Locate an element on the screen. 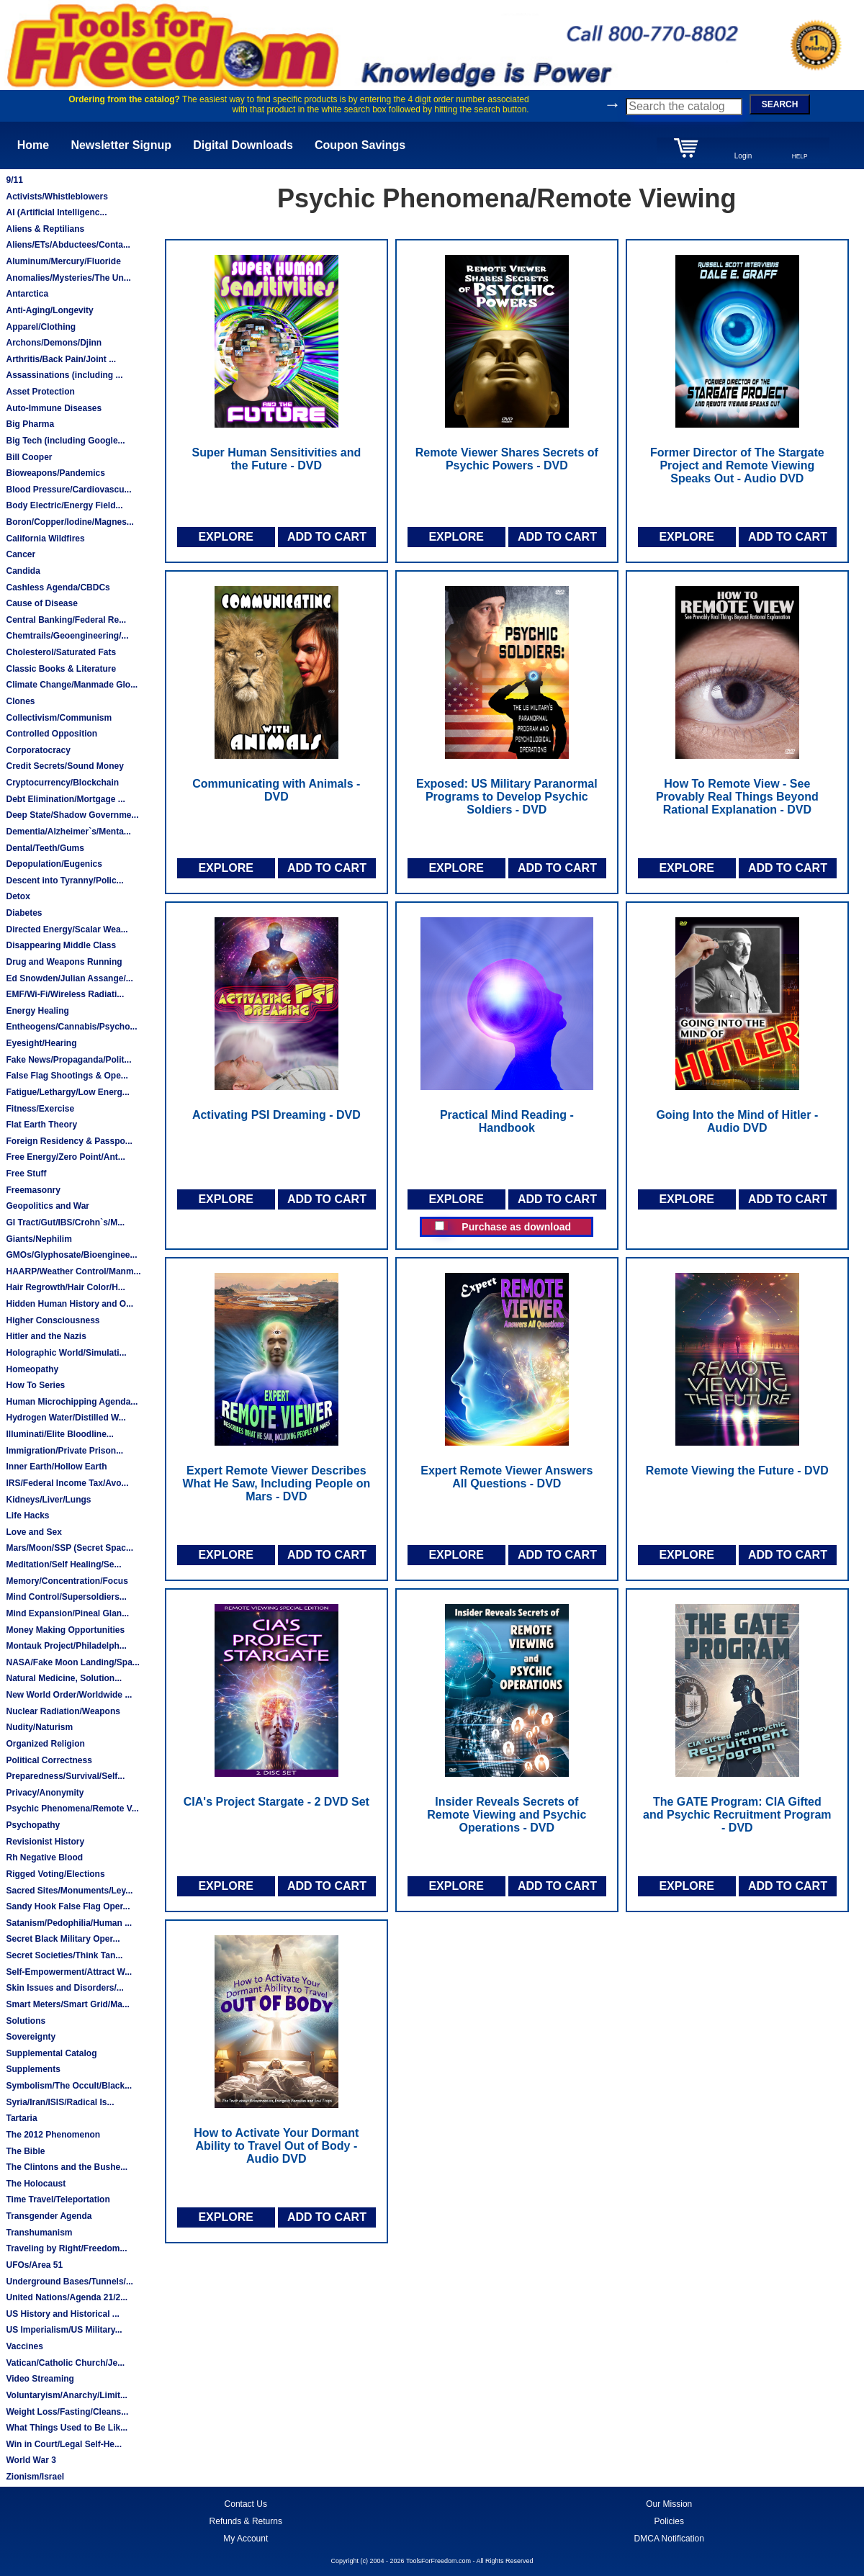 The width and height of the screenshot is (864, 2576). Video Streaming is located at coordinates (39, 2379).